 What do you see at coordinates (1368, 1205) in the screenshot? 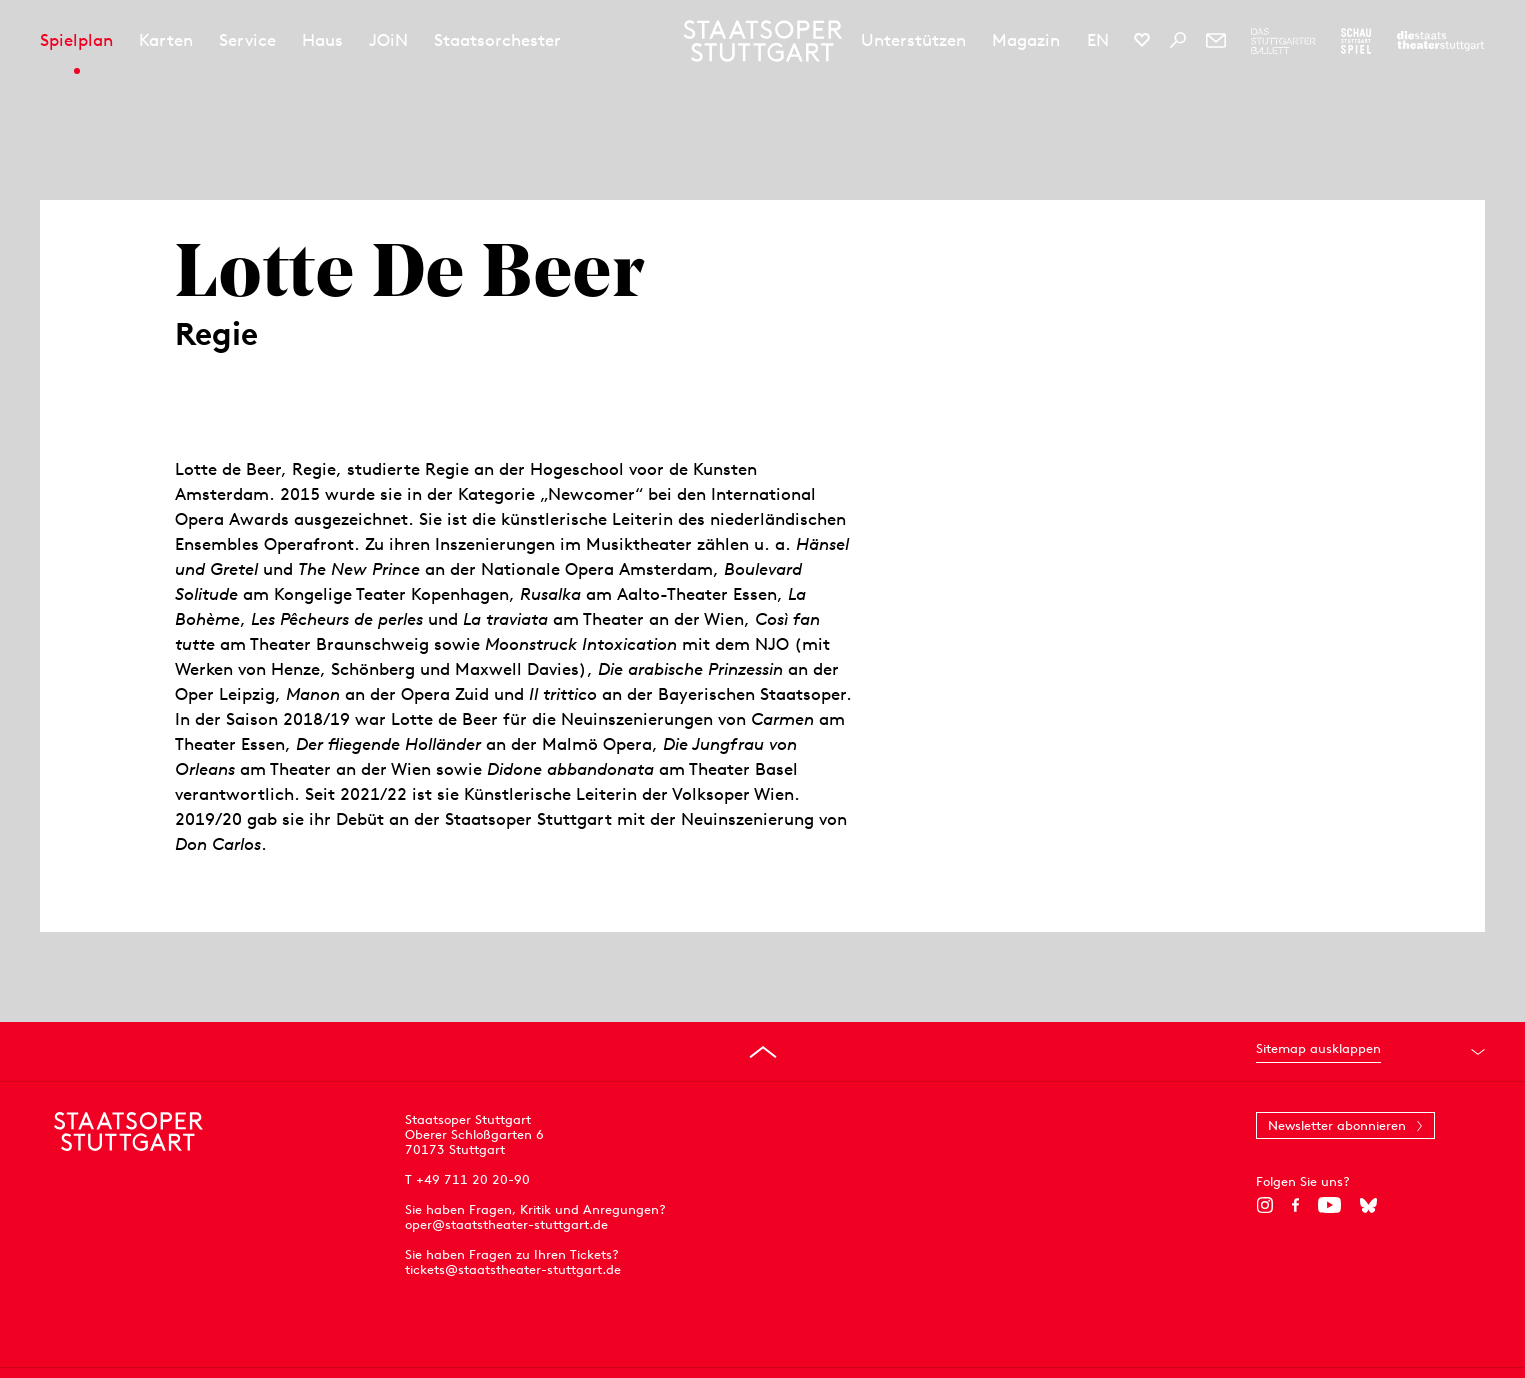
I see `[Bluesky]` at bounding box center [1368, 1205].